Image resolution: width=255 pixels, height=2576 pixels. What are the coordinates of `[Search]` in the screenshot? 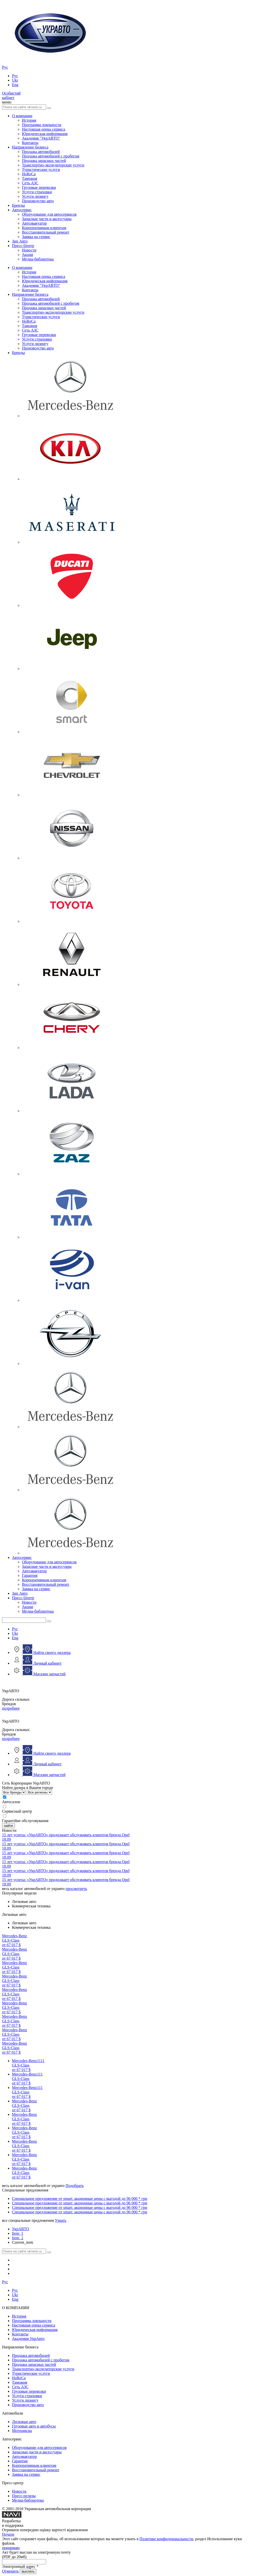 It's located at (49, 108).